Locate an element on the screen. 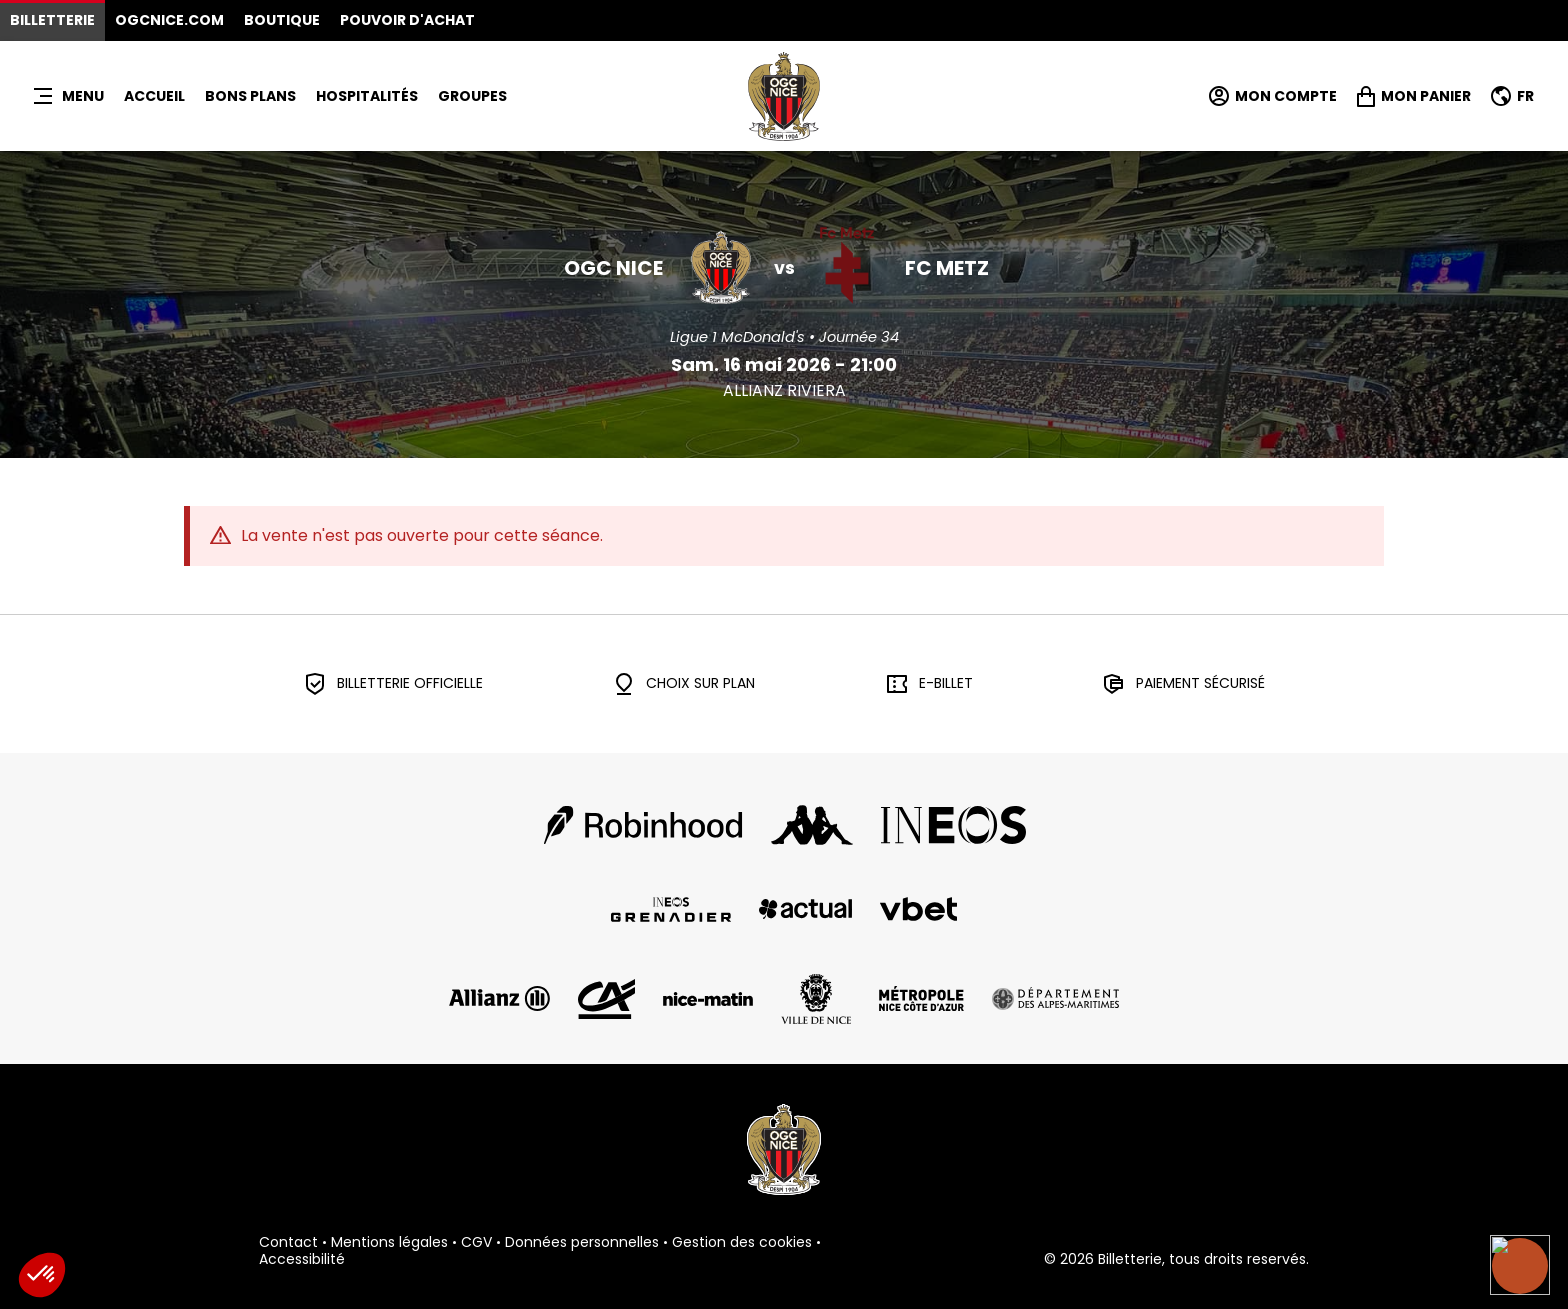 This screenshot has width=1568, height=1309. Accueil is located at coordinates (154, 96).